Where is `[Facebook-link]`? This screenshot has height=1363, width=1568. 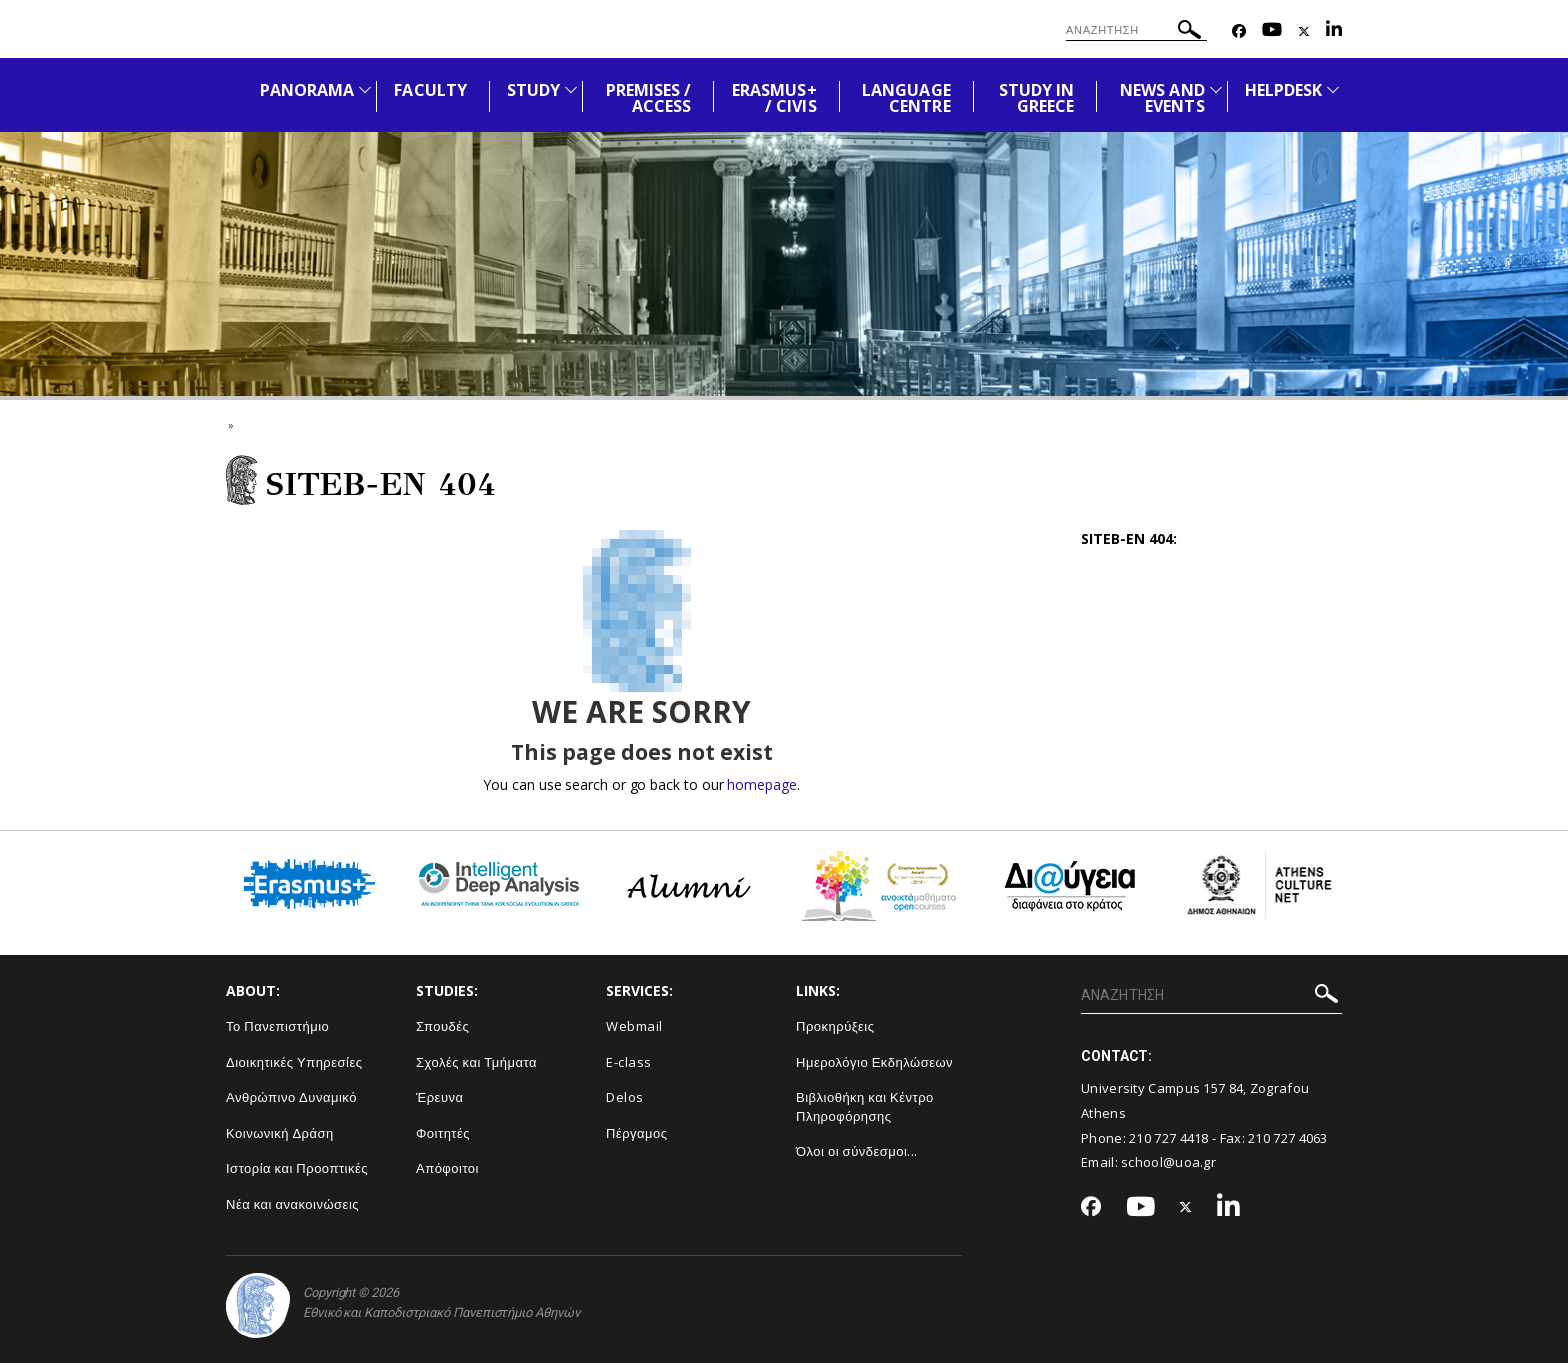
[Facebook-link] is located at coordinates (1239, 31).